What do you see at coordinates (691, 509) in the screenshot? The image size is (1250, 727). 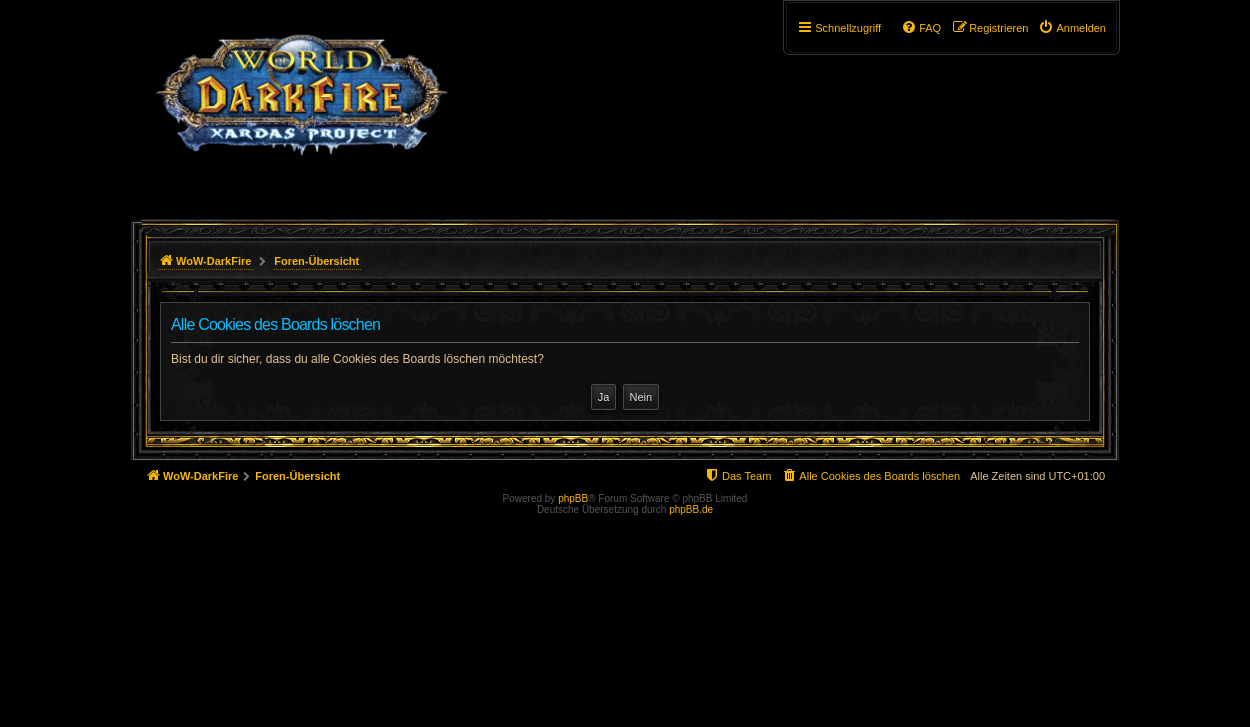 I see `phpBB.de` at bounding box center [691, 509].